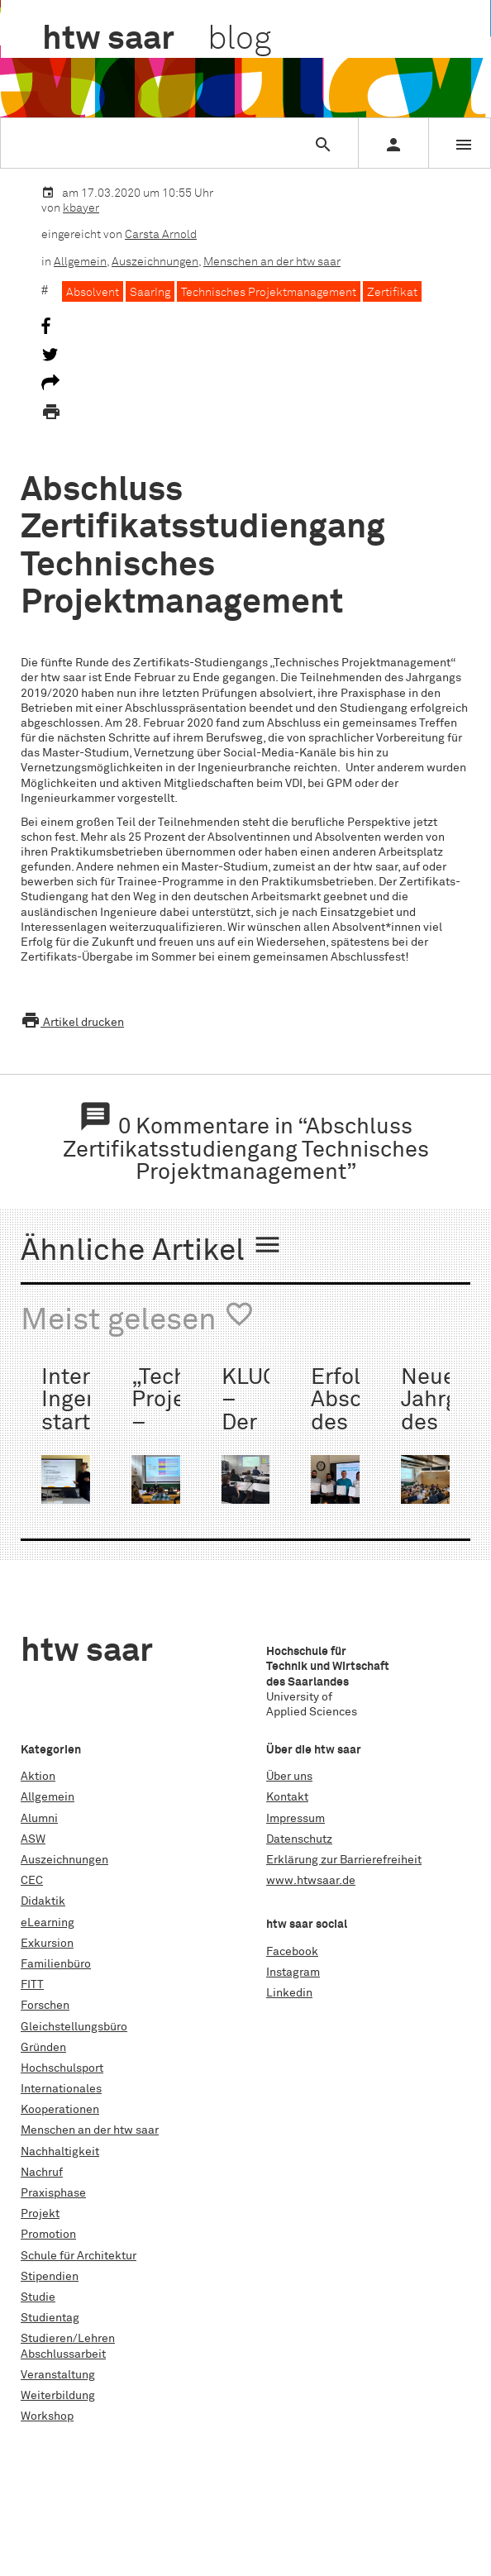 The width and height of the screenshot is (491, 2576). I want to click on Carsta Arnold, so click(161, 235).